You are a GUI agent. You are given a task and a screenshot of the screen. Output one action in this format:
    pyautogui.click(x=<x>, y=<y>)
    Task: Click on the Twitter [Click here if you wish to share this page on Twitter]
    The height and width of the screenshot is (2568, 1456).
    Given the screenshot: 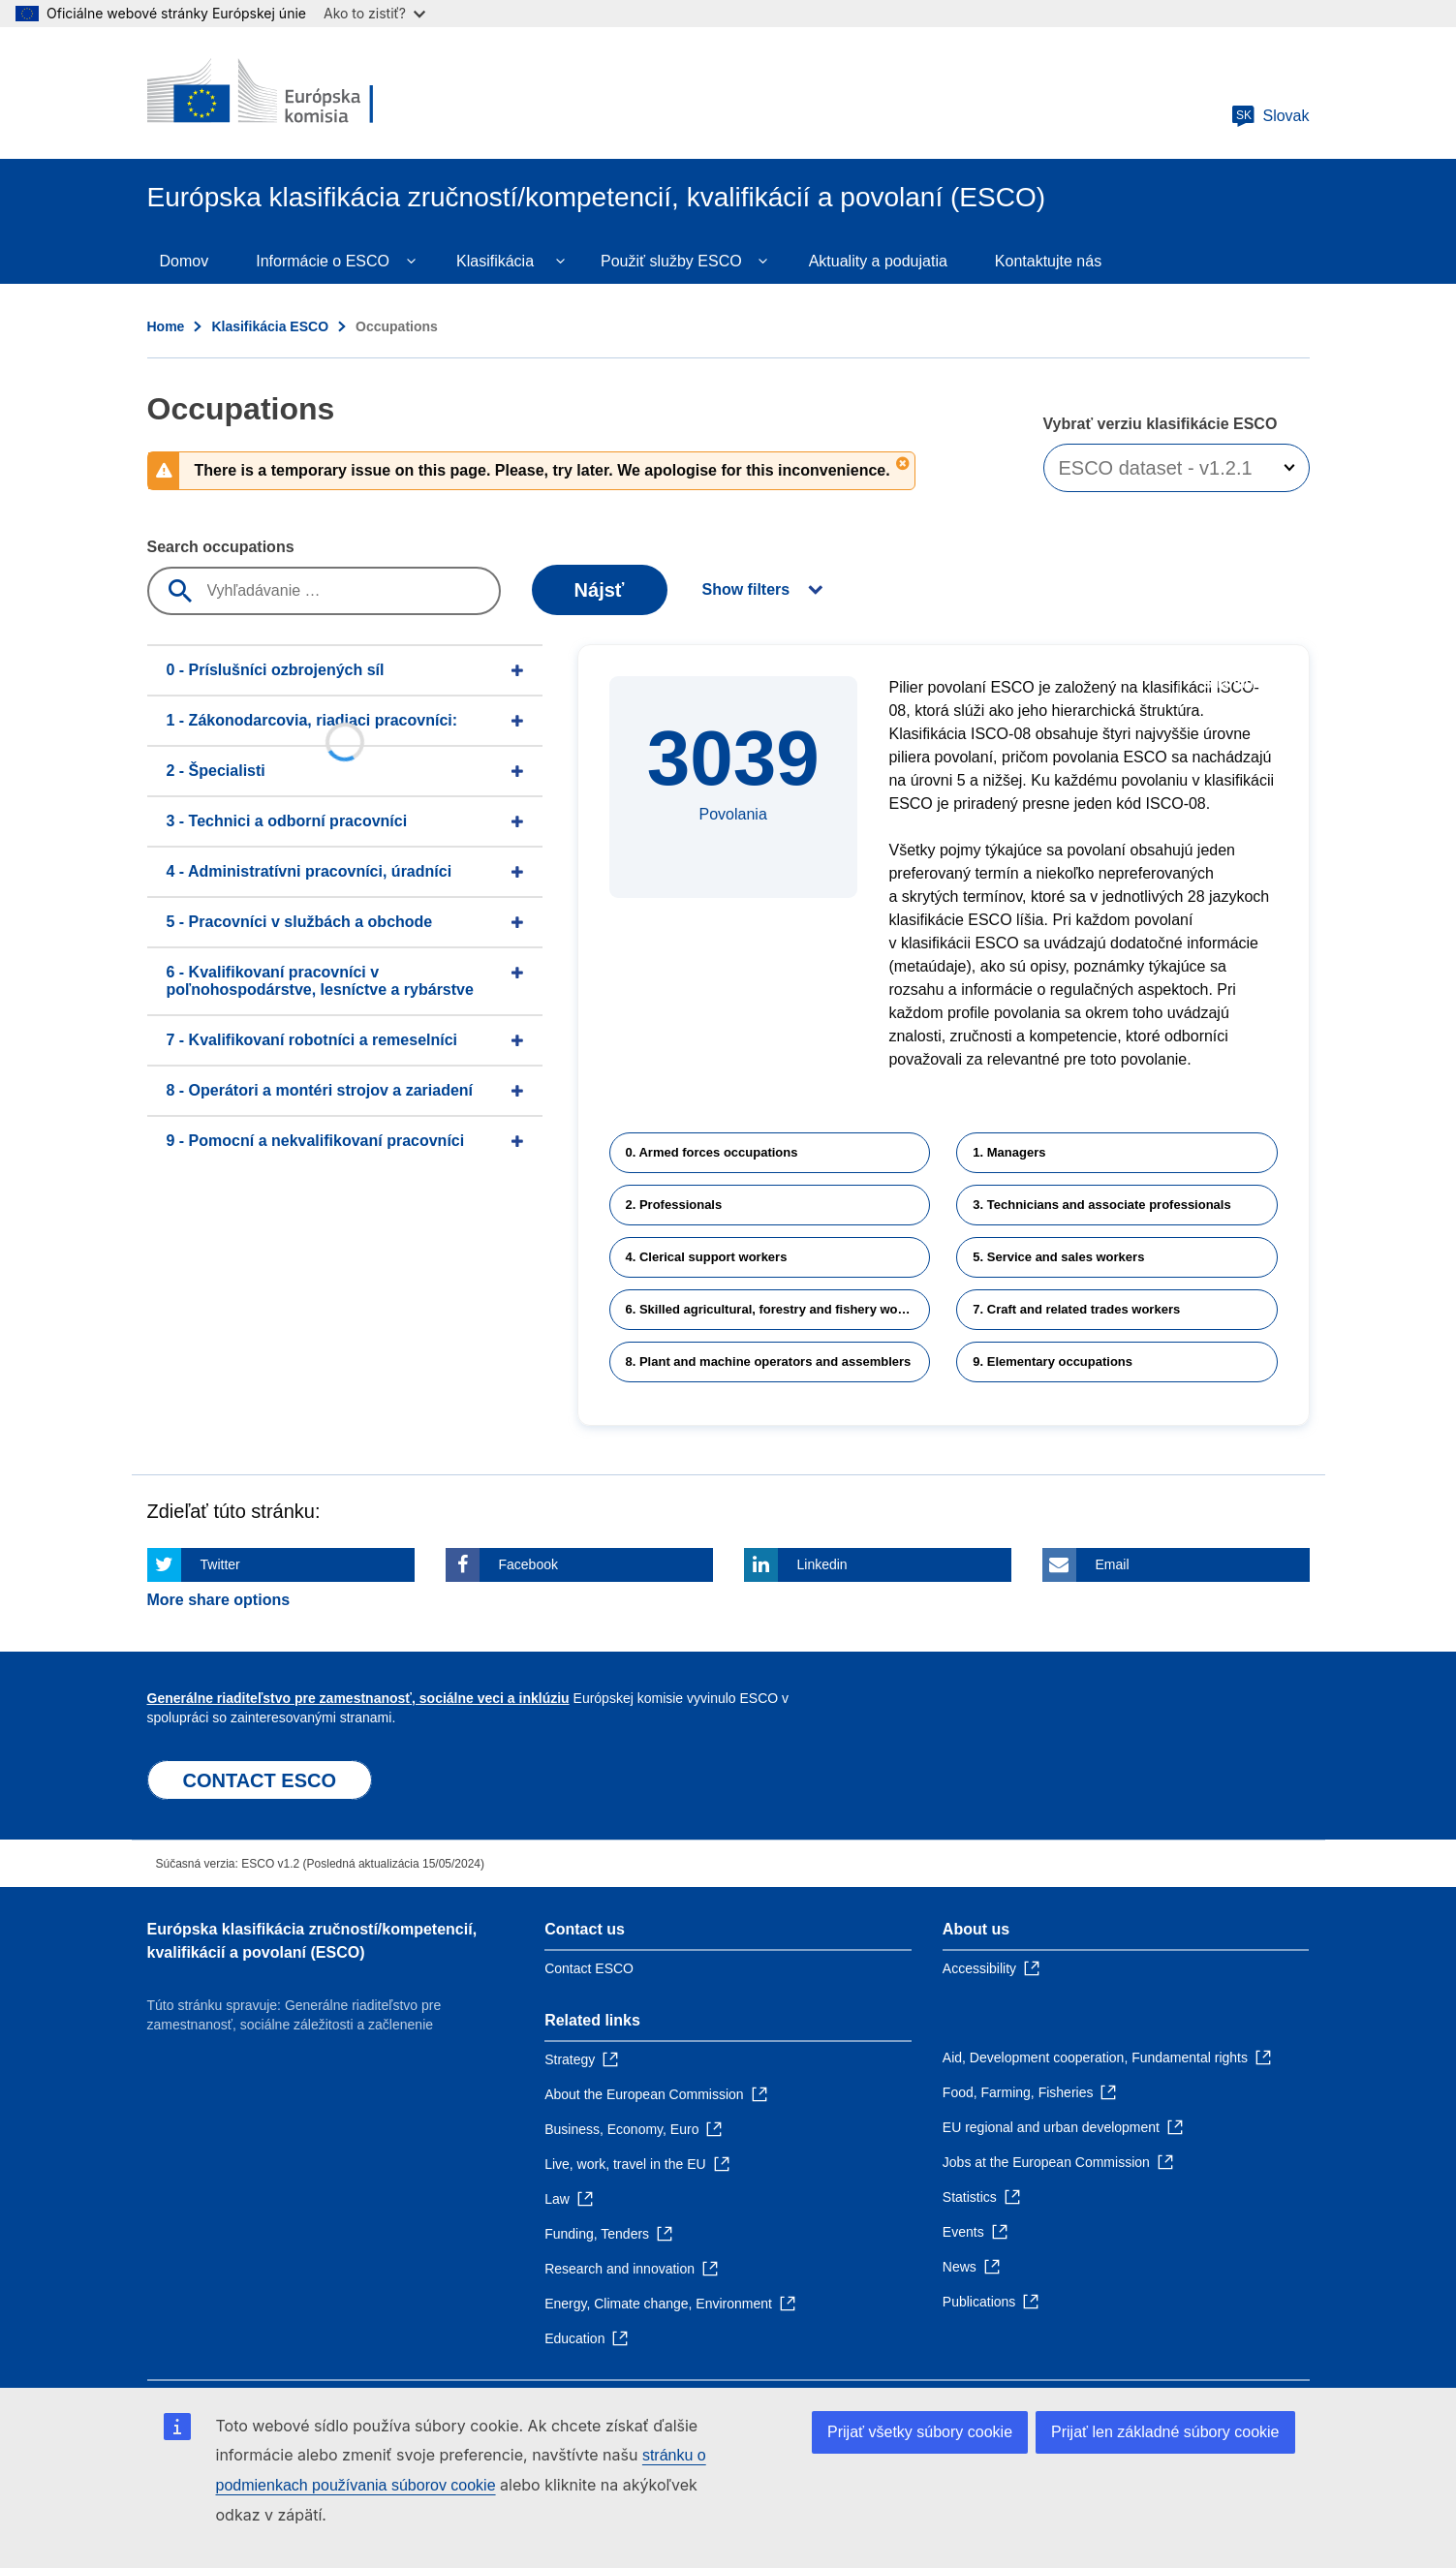 What is the action you would take?
    pyautogui.click(x=220, y=1564)
    